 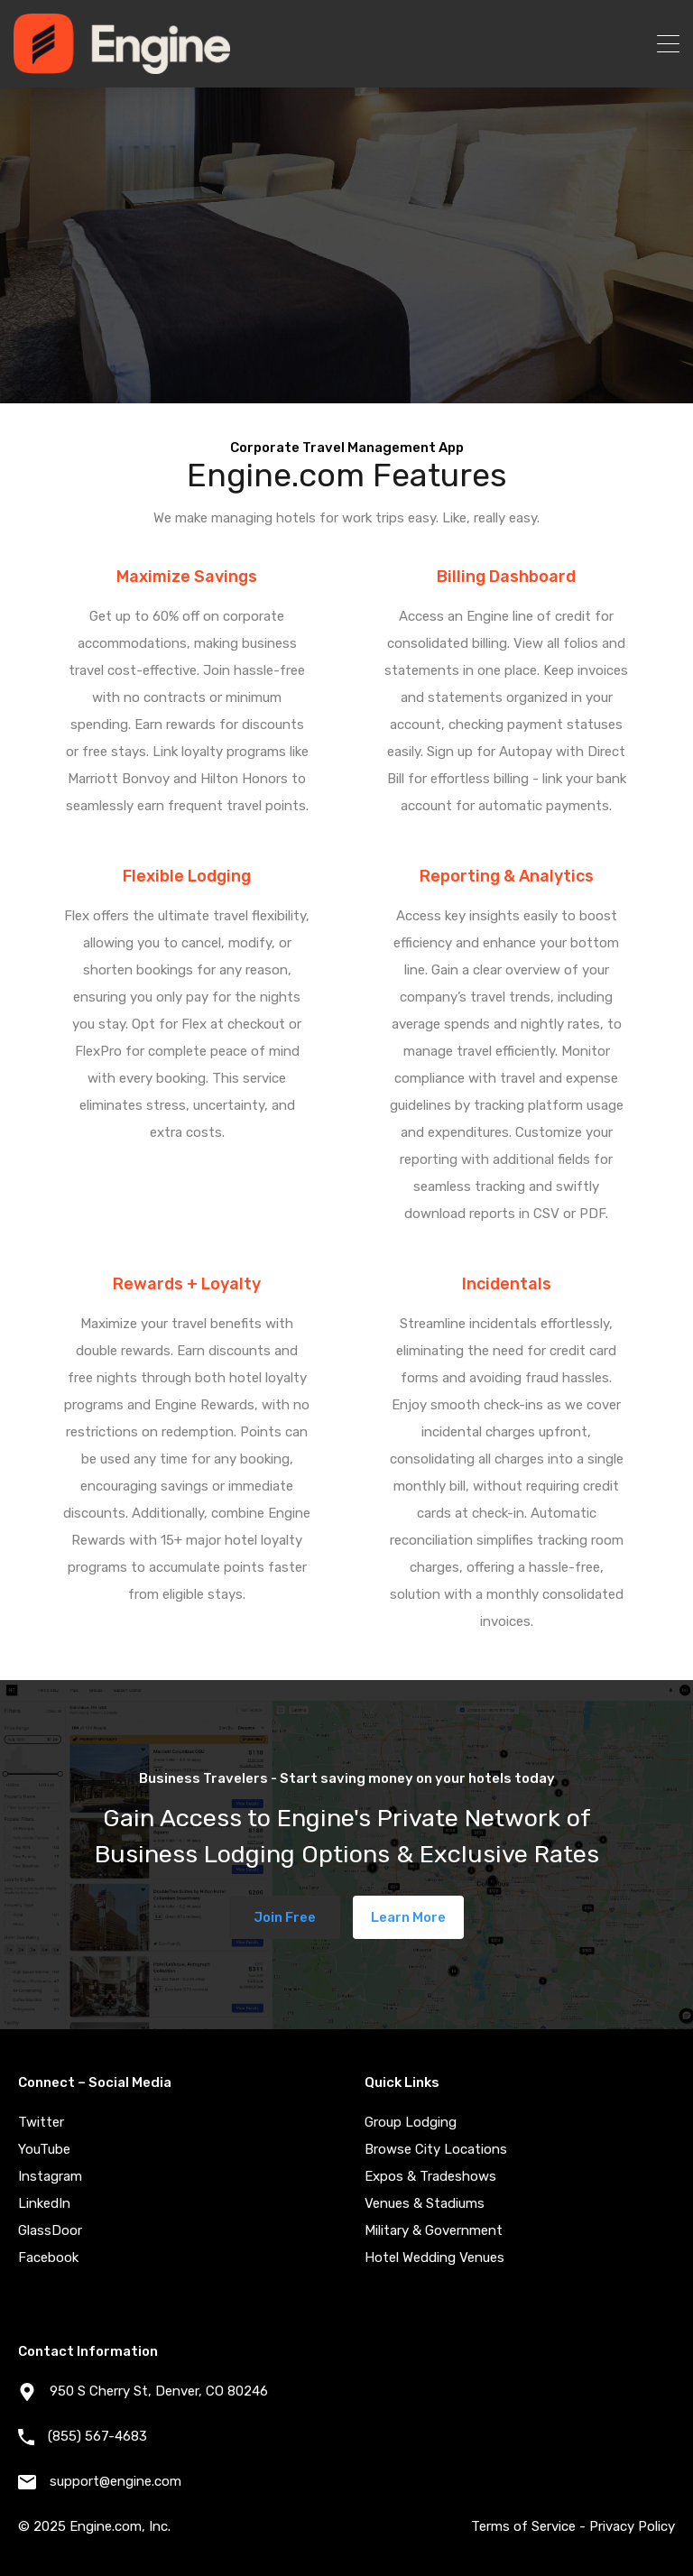 What do you see at coordinates (285, 1917) in the screenshot?
I see `Join Free` at bounding box center [285, 1917].